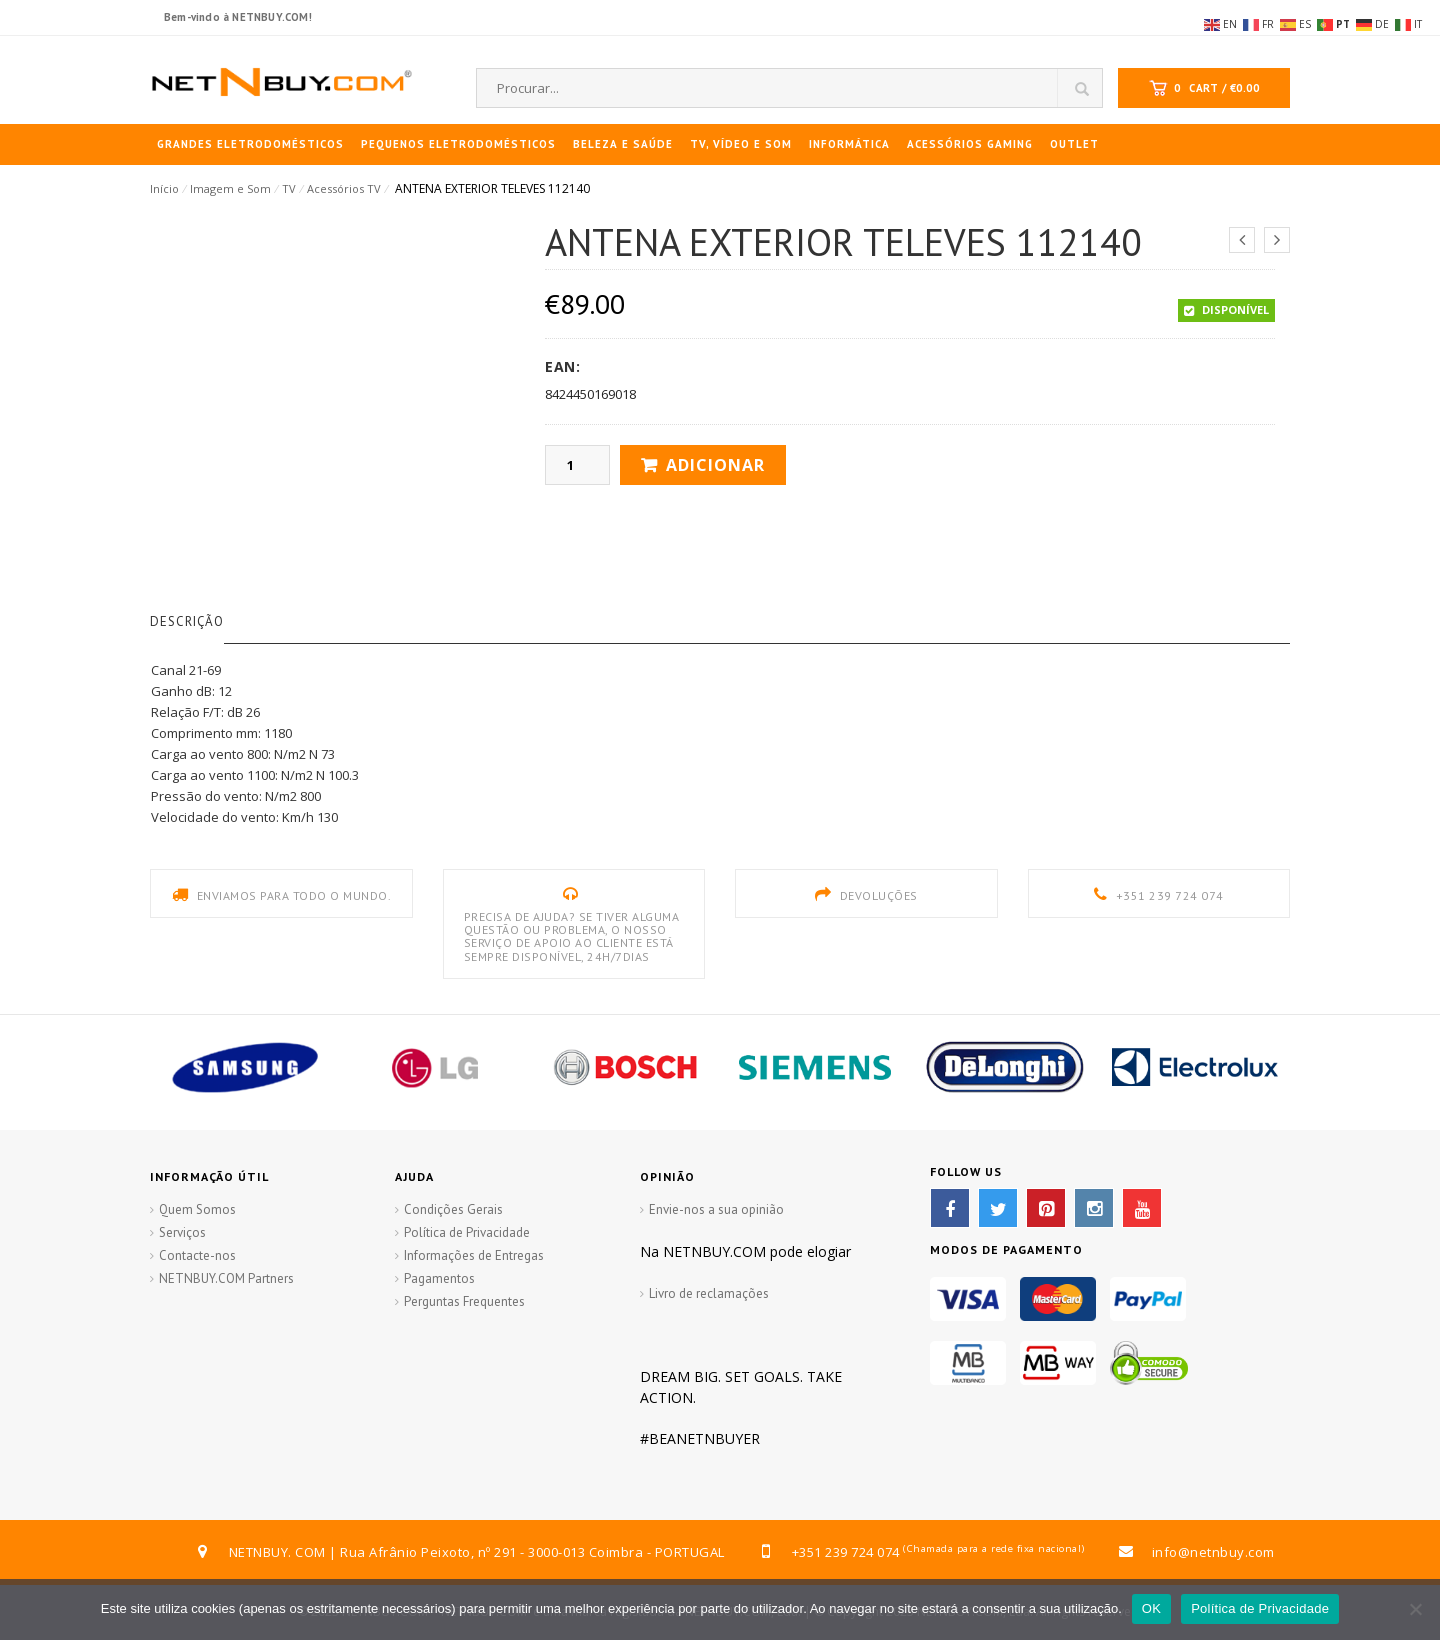 The width and height of the screenshot is (1440, 1640). I want to click on Contacte-nos, so click(197, 1255).